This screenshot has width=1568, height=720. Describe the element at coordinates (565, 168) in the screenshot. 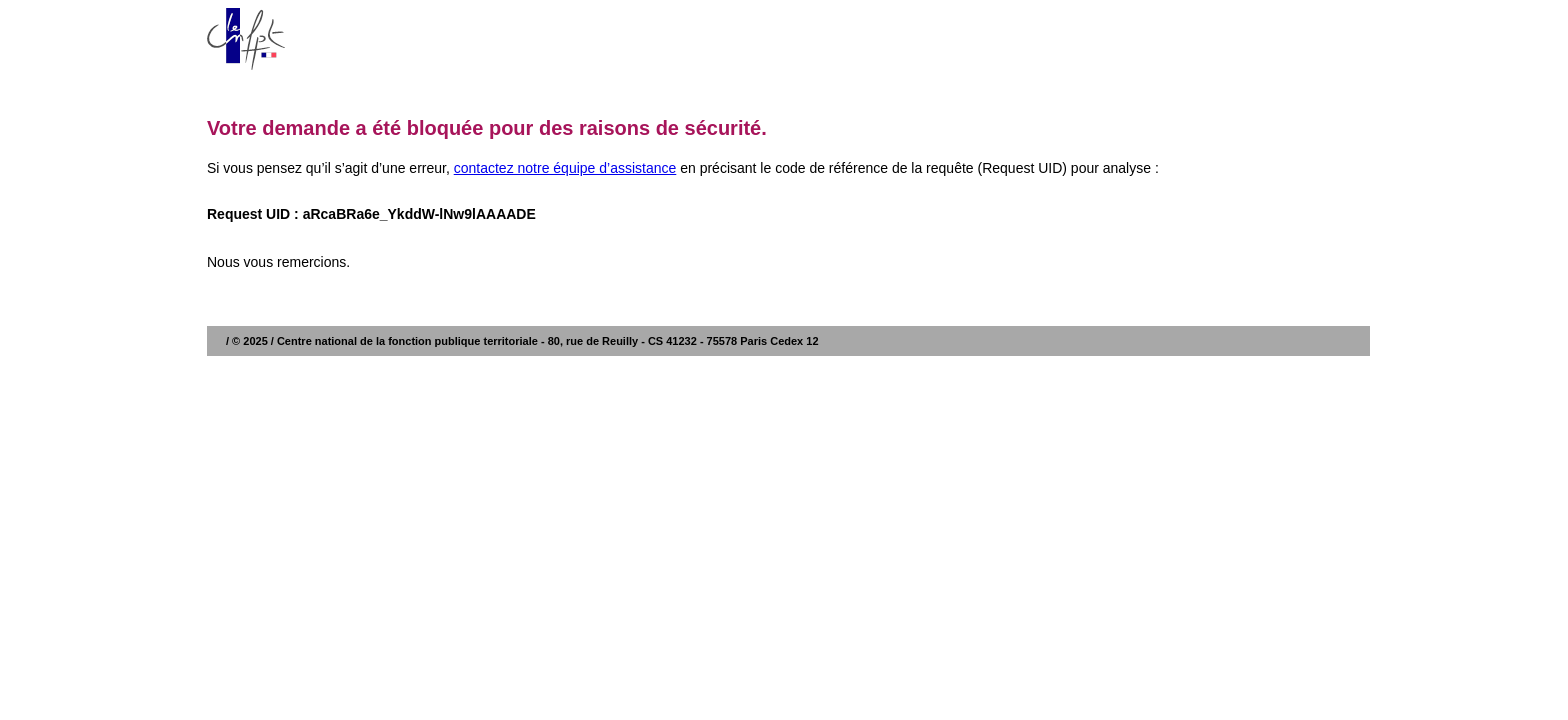

I see `contactez notre équipe d’assistance` at that location.